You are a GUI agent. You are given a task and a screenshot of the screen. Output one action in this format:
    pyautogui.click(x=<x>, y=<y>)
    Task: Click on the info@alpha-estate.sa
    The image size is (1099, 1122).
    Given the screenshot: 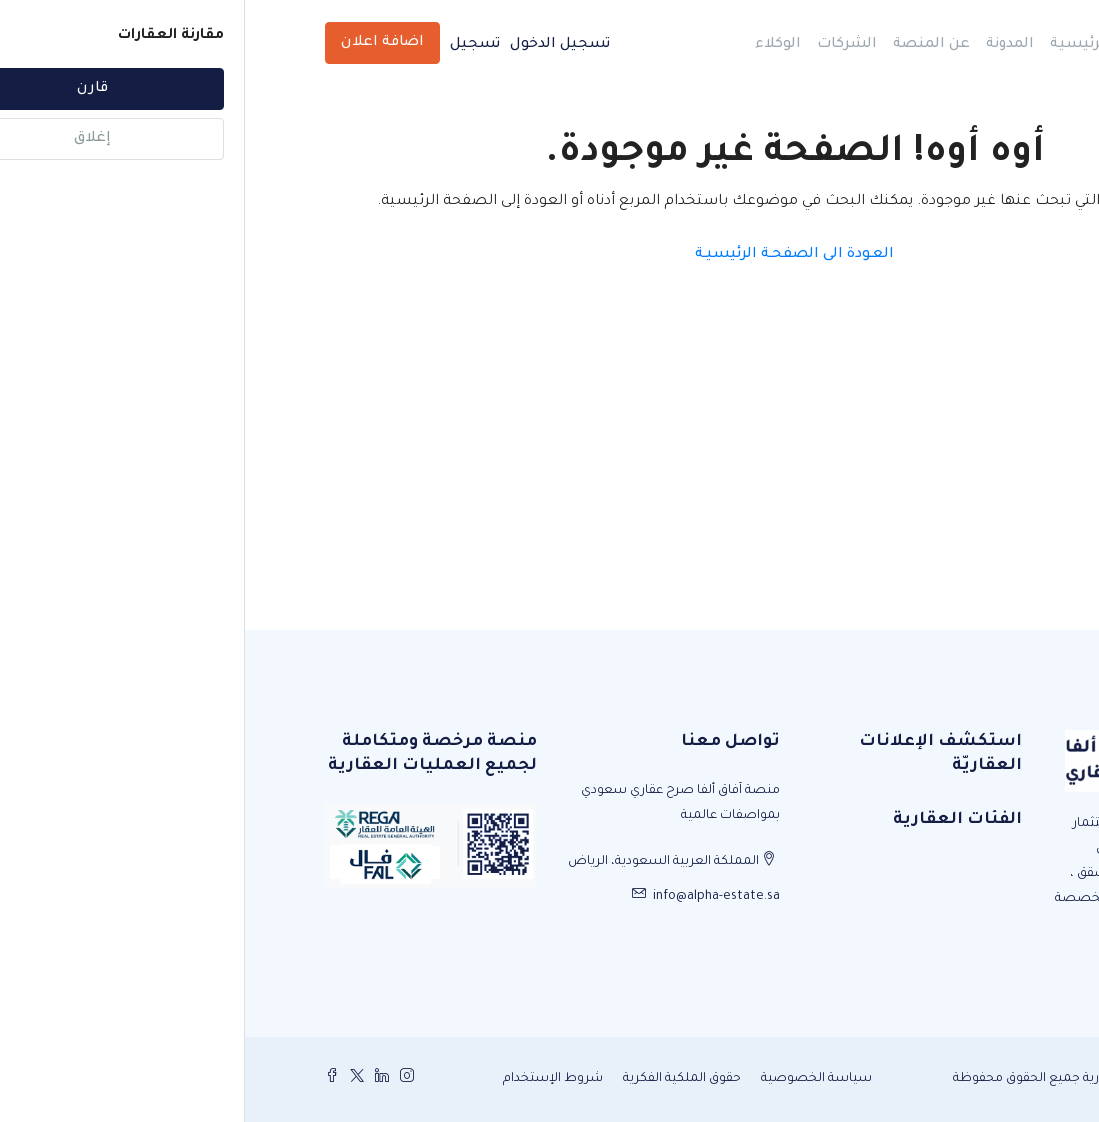 What is the action you would take?
    pyautogui.click(x=471, y=897)
    